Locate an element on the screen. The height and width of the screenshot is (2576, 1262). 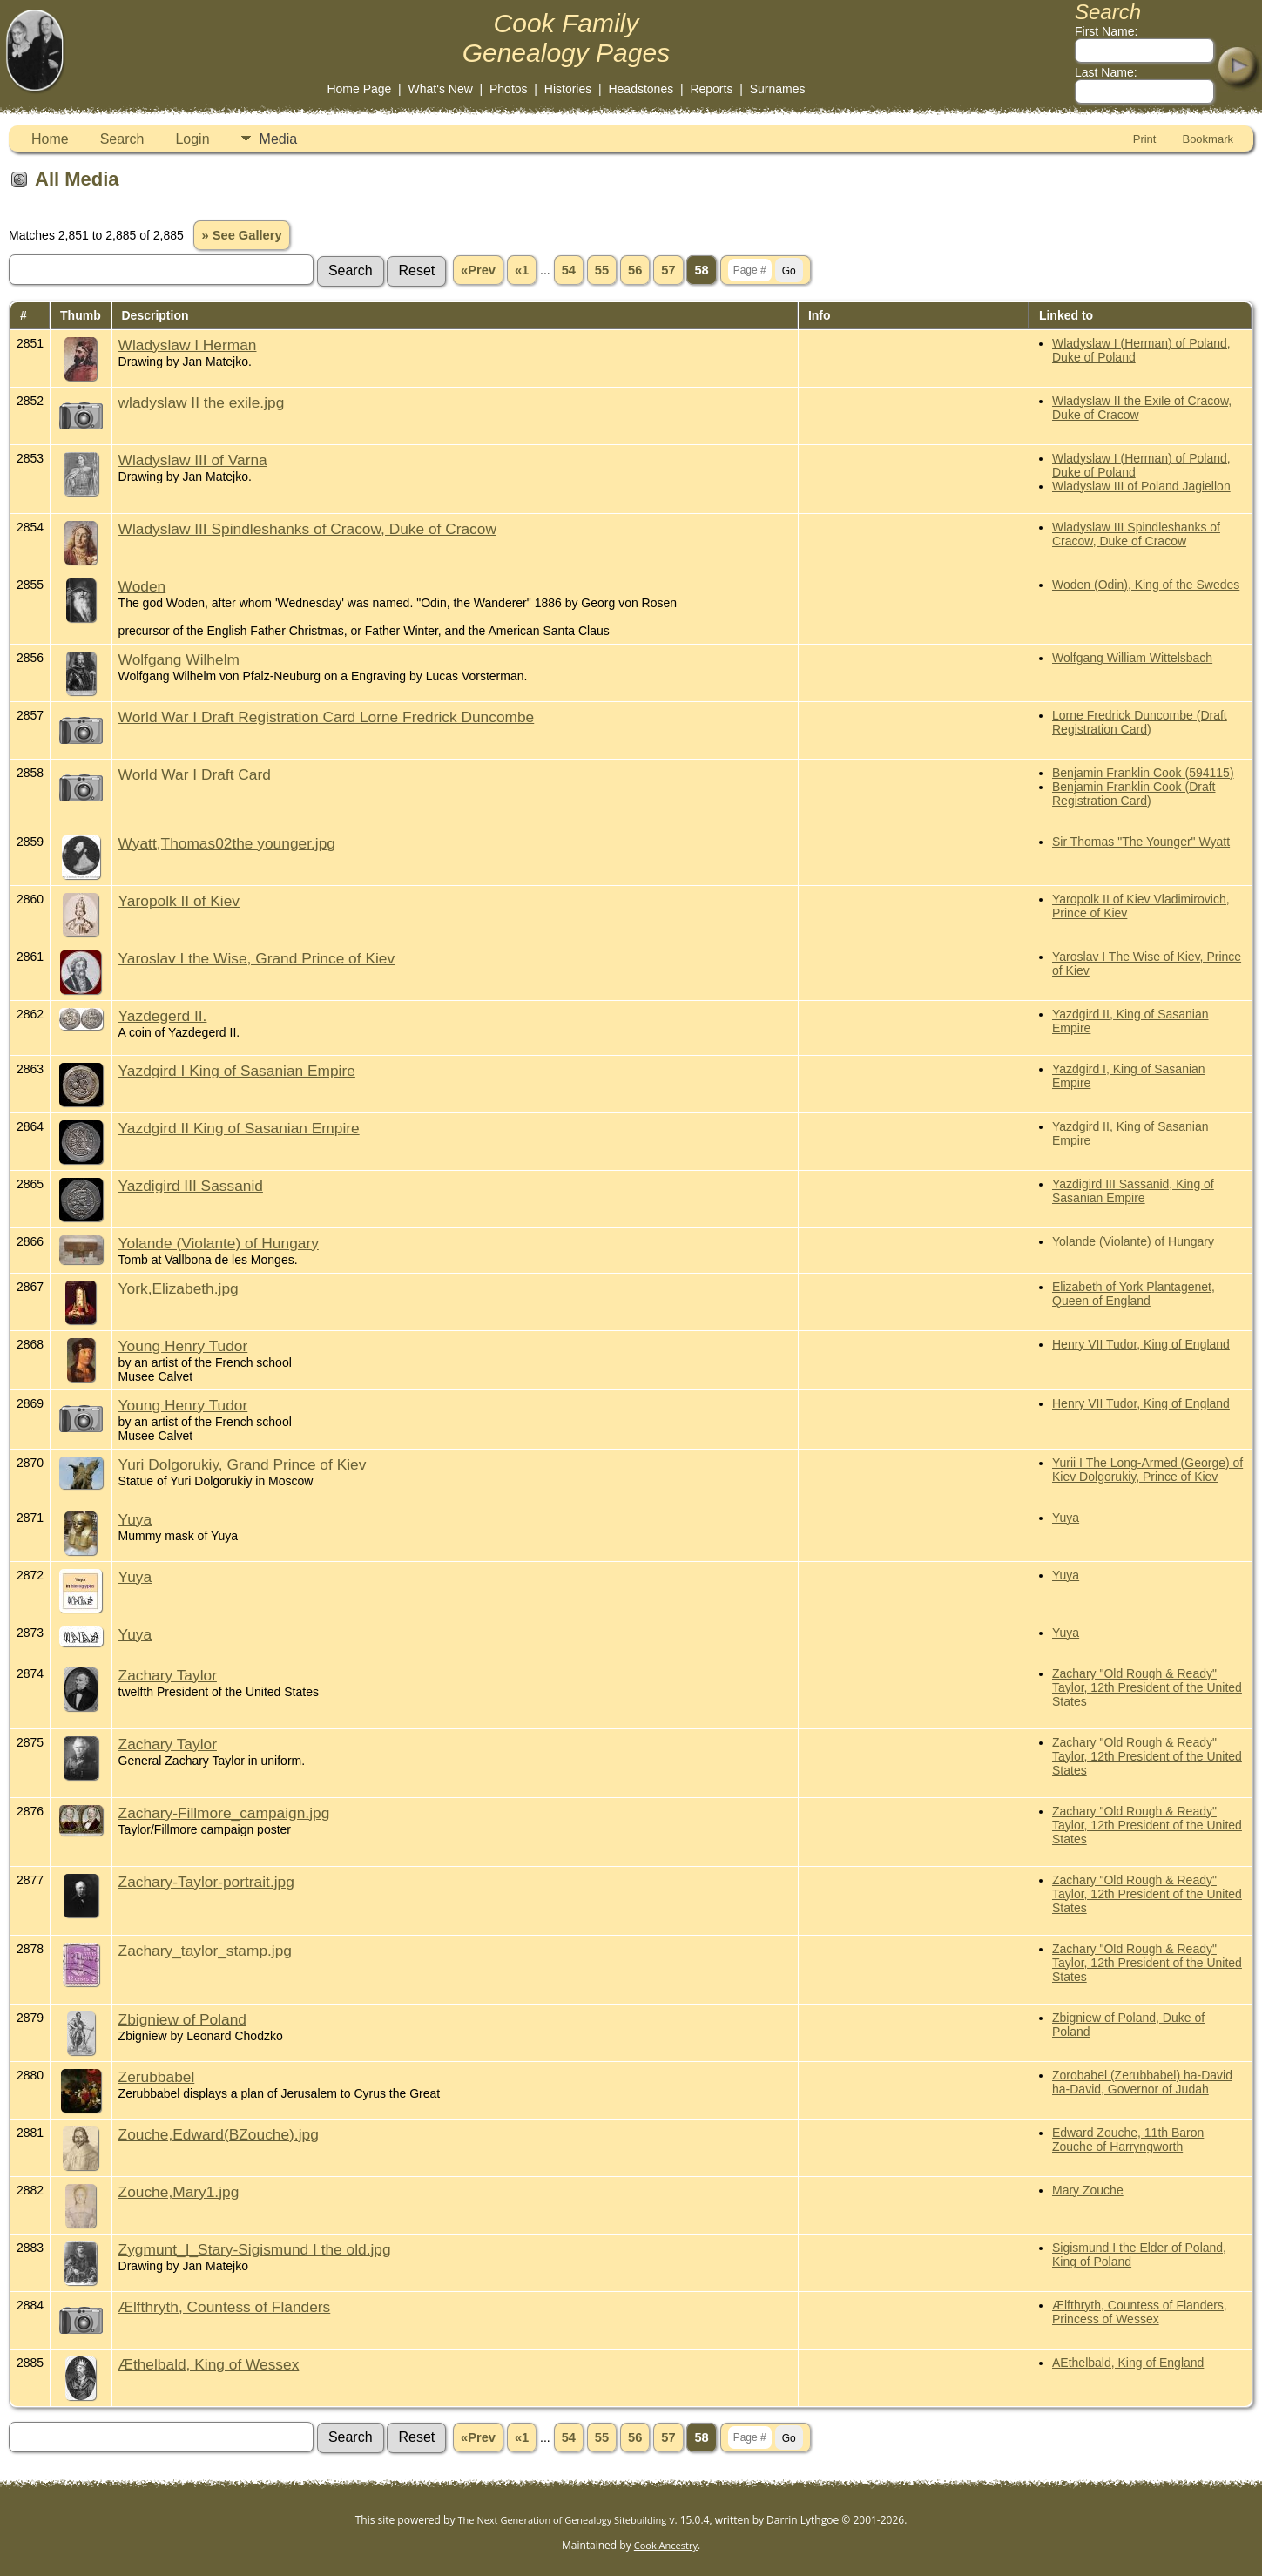
Lorne Fredrick Duncombe (Draft Registration Card) is located at coordinates (1139, 722).